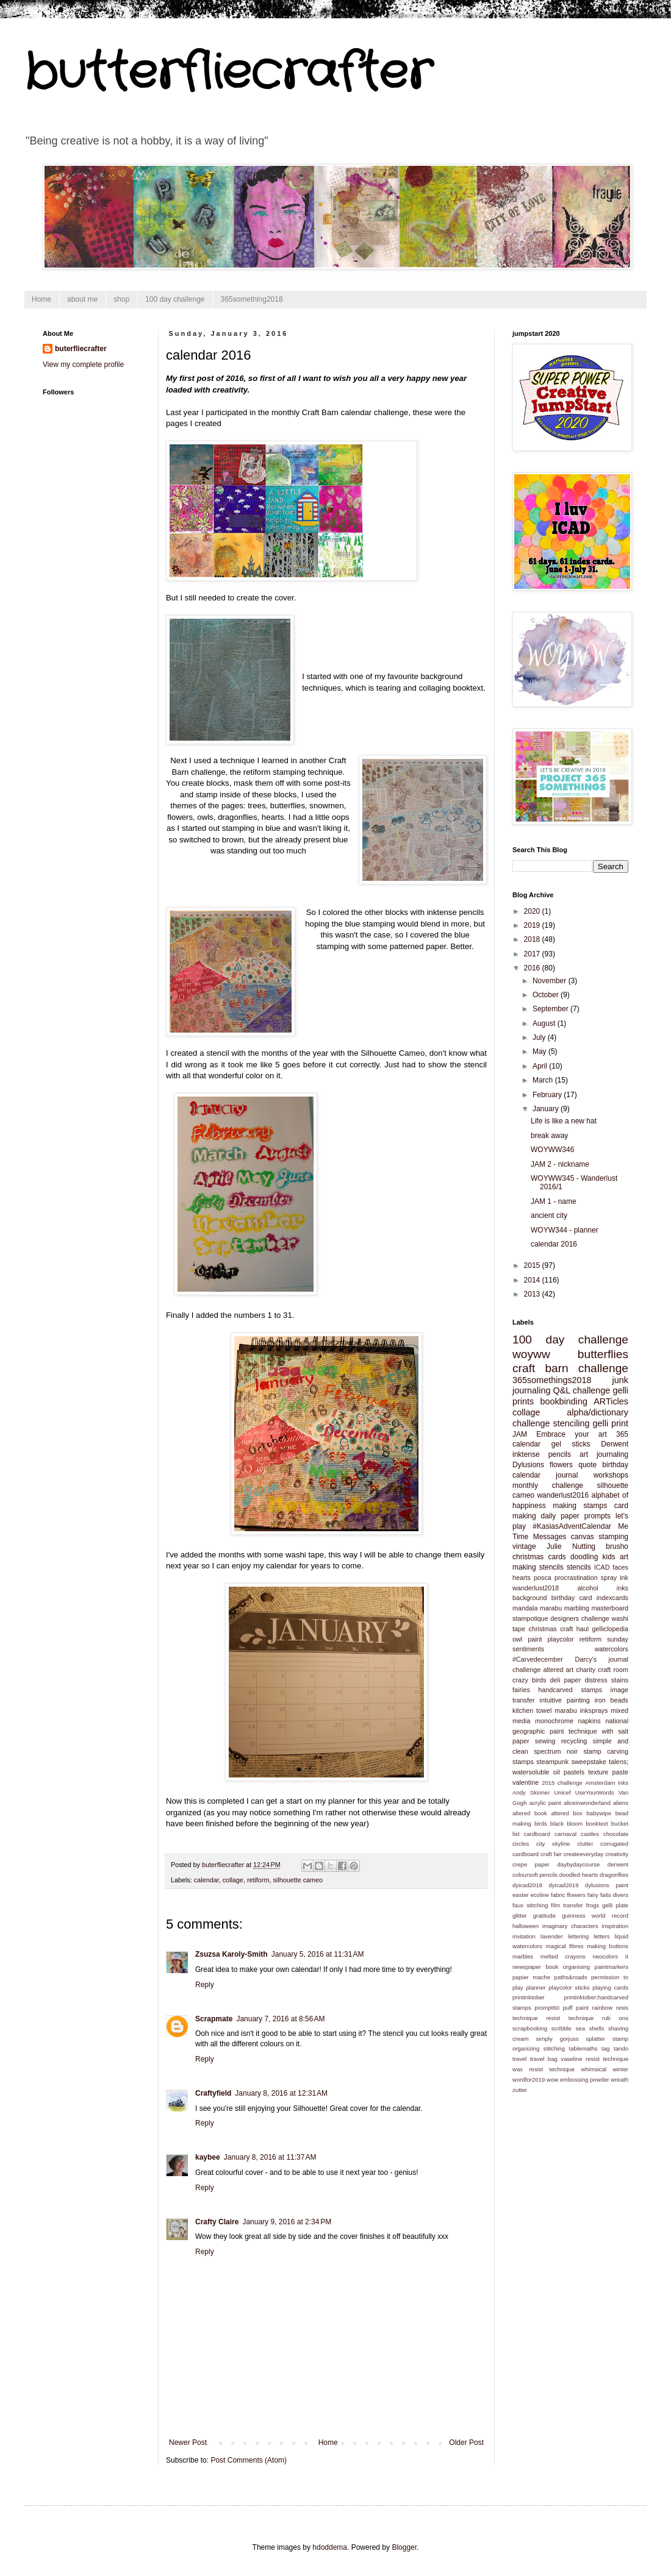 The height and width of the screenshot is (2576, 671). Describe the element at coordinates (121, 299) in the screenshot. I see `shop` at that location.